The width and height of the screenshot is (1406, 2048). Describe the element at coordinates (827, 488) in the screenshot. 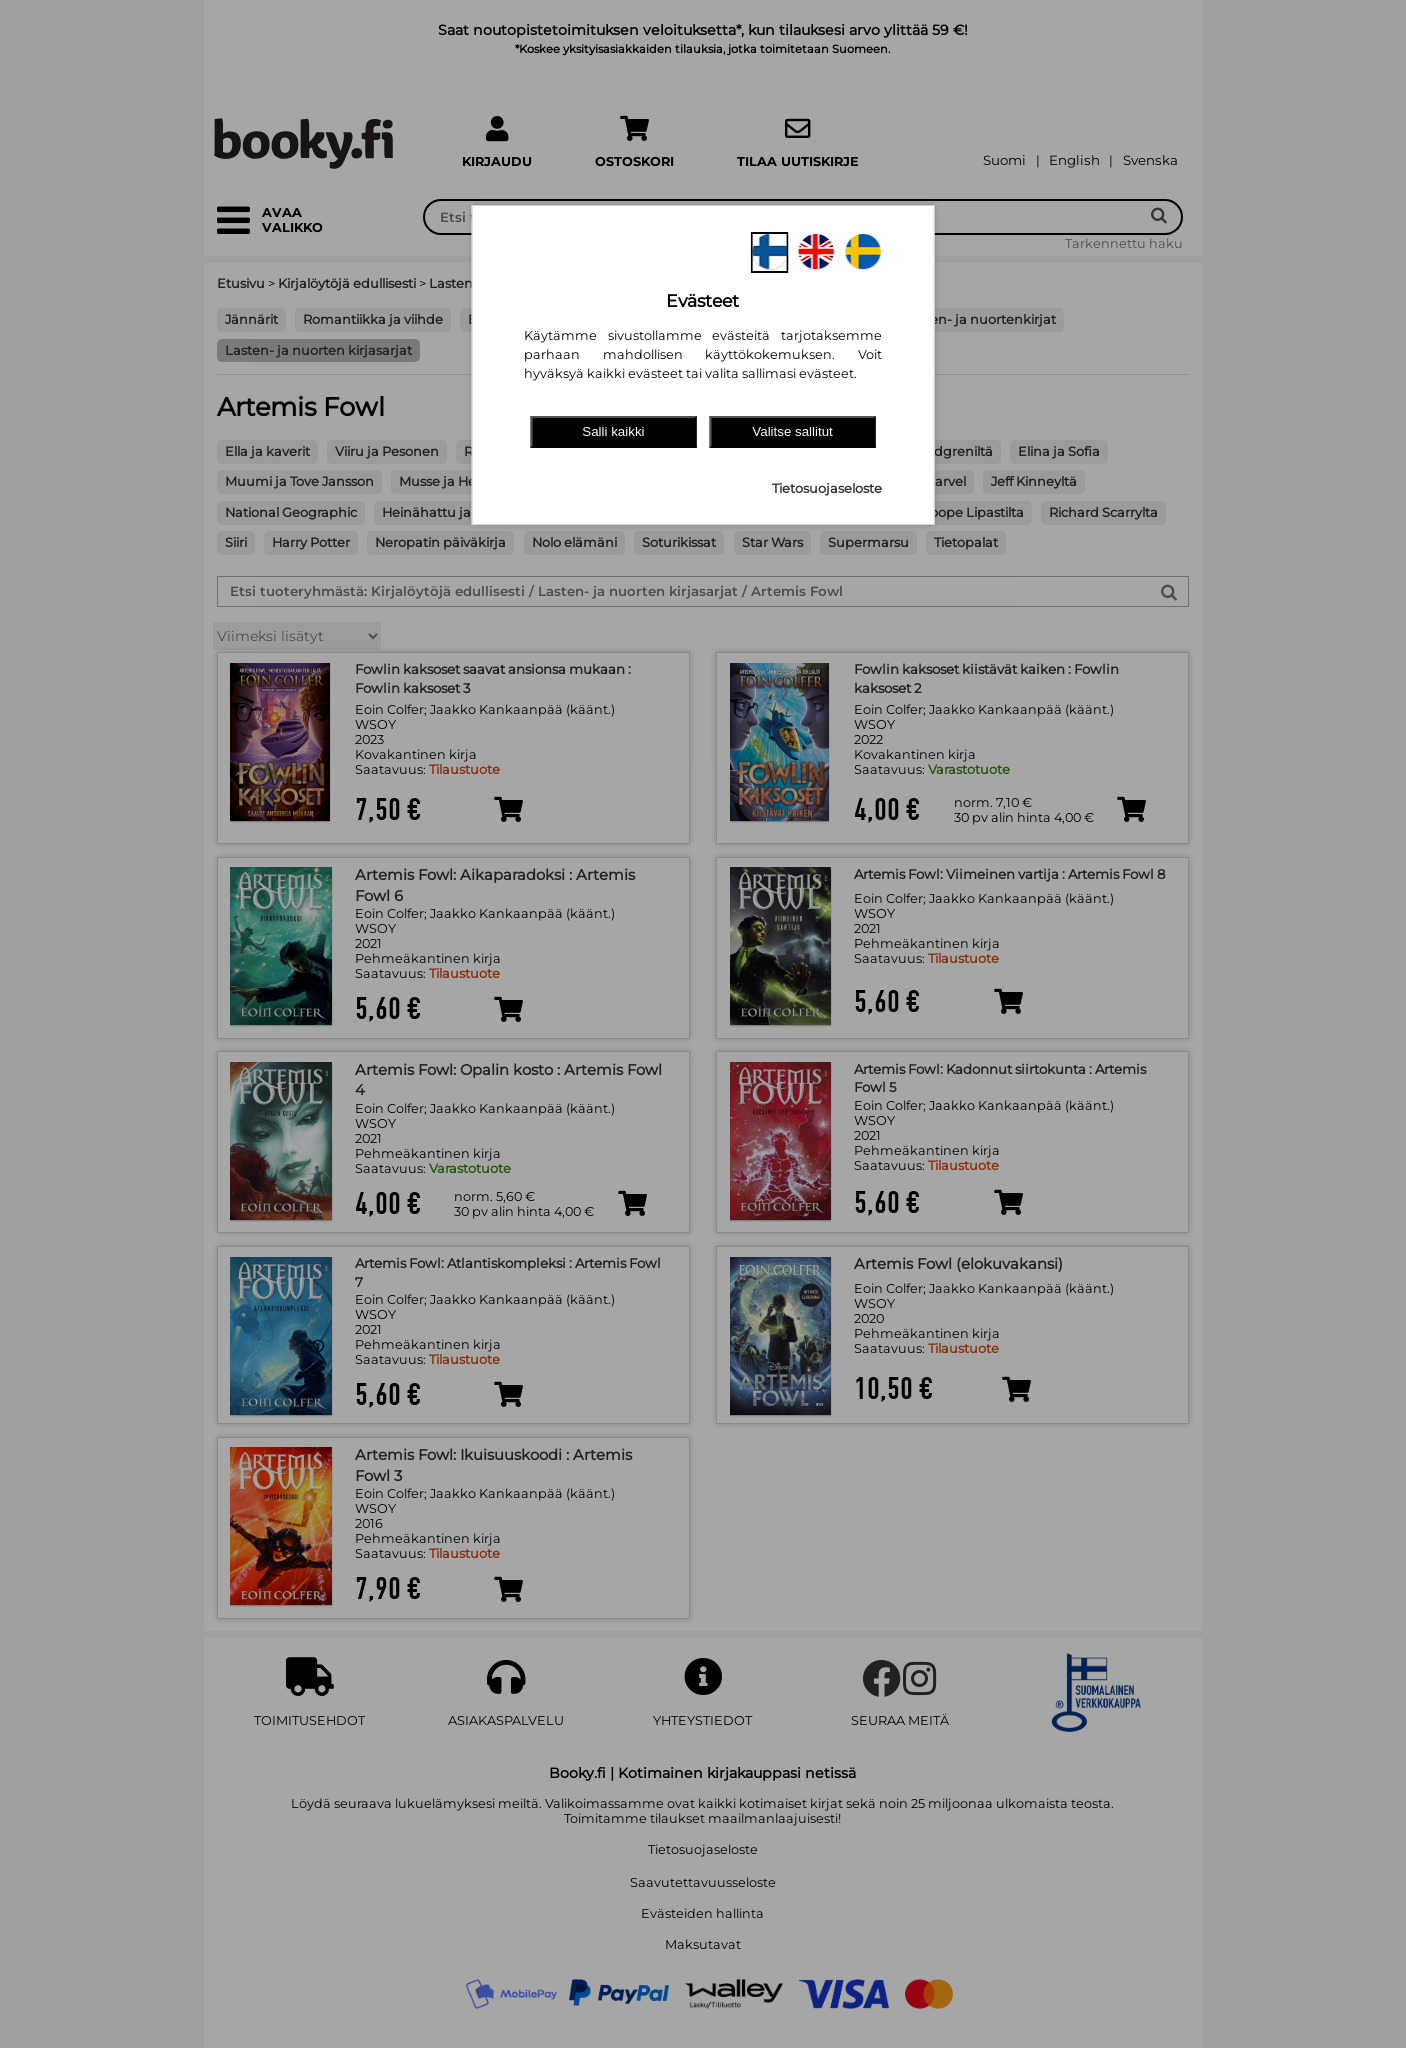

I see `Tietosuojaseloste` at that location.